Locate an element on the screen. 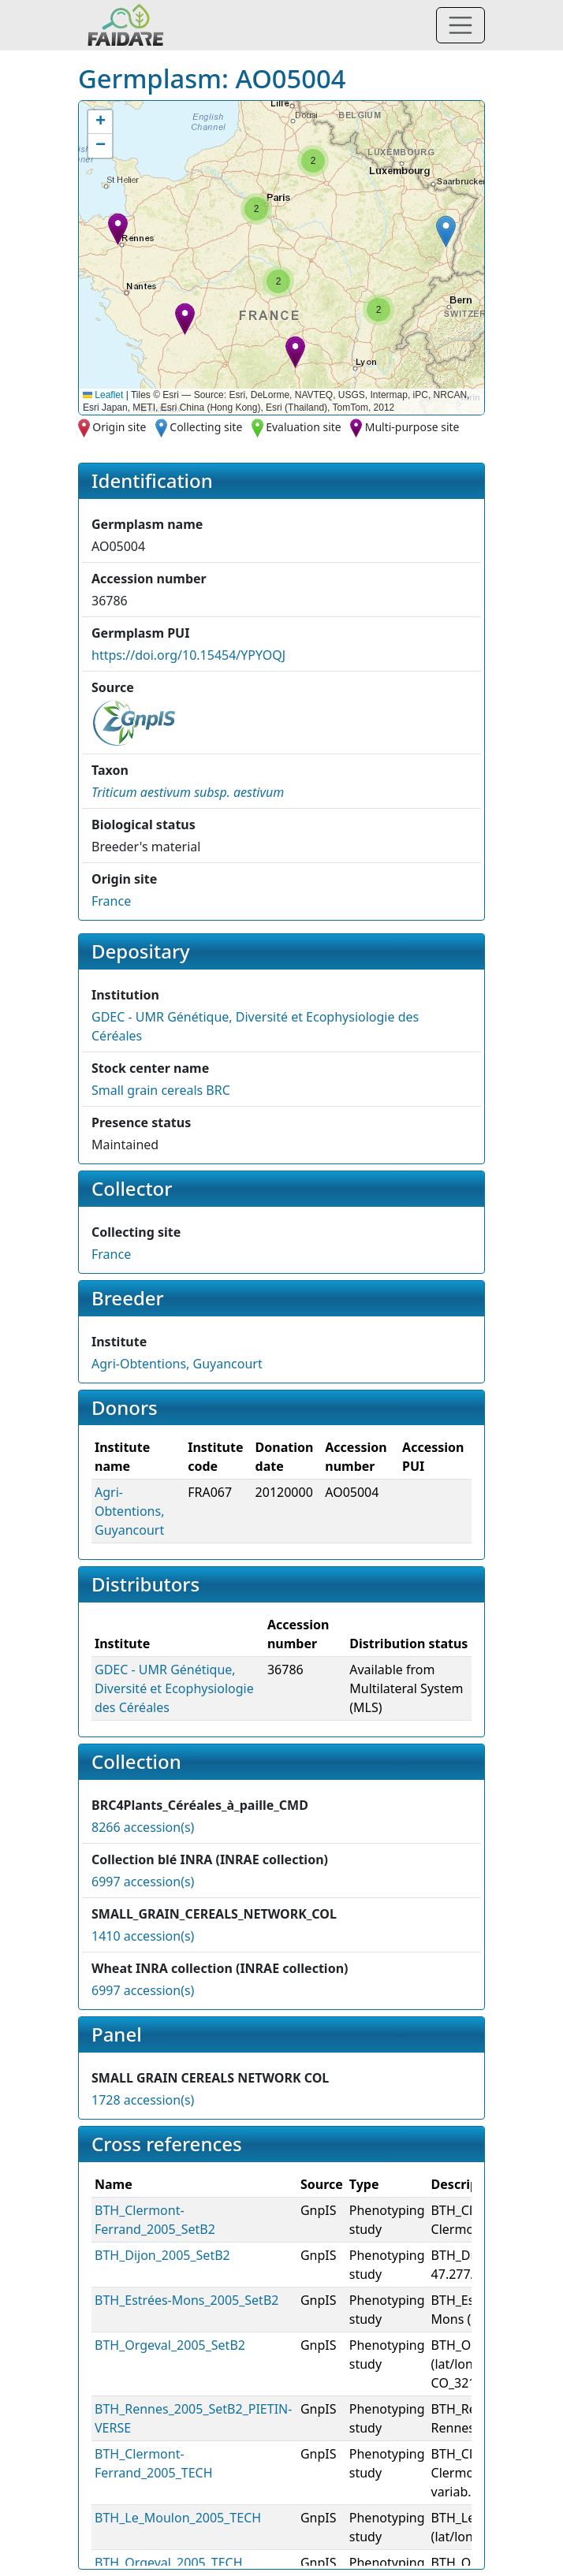  1728 accession(s) is located at coordinates (142, 2100).